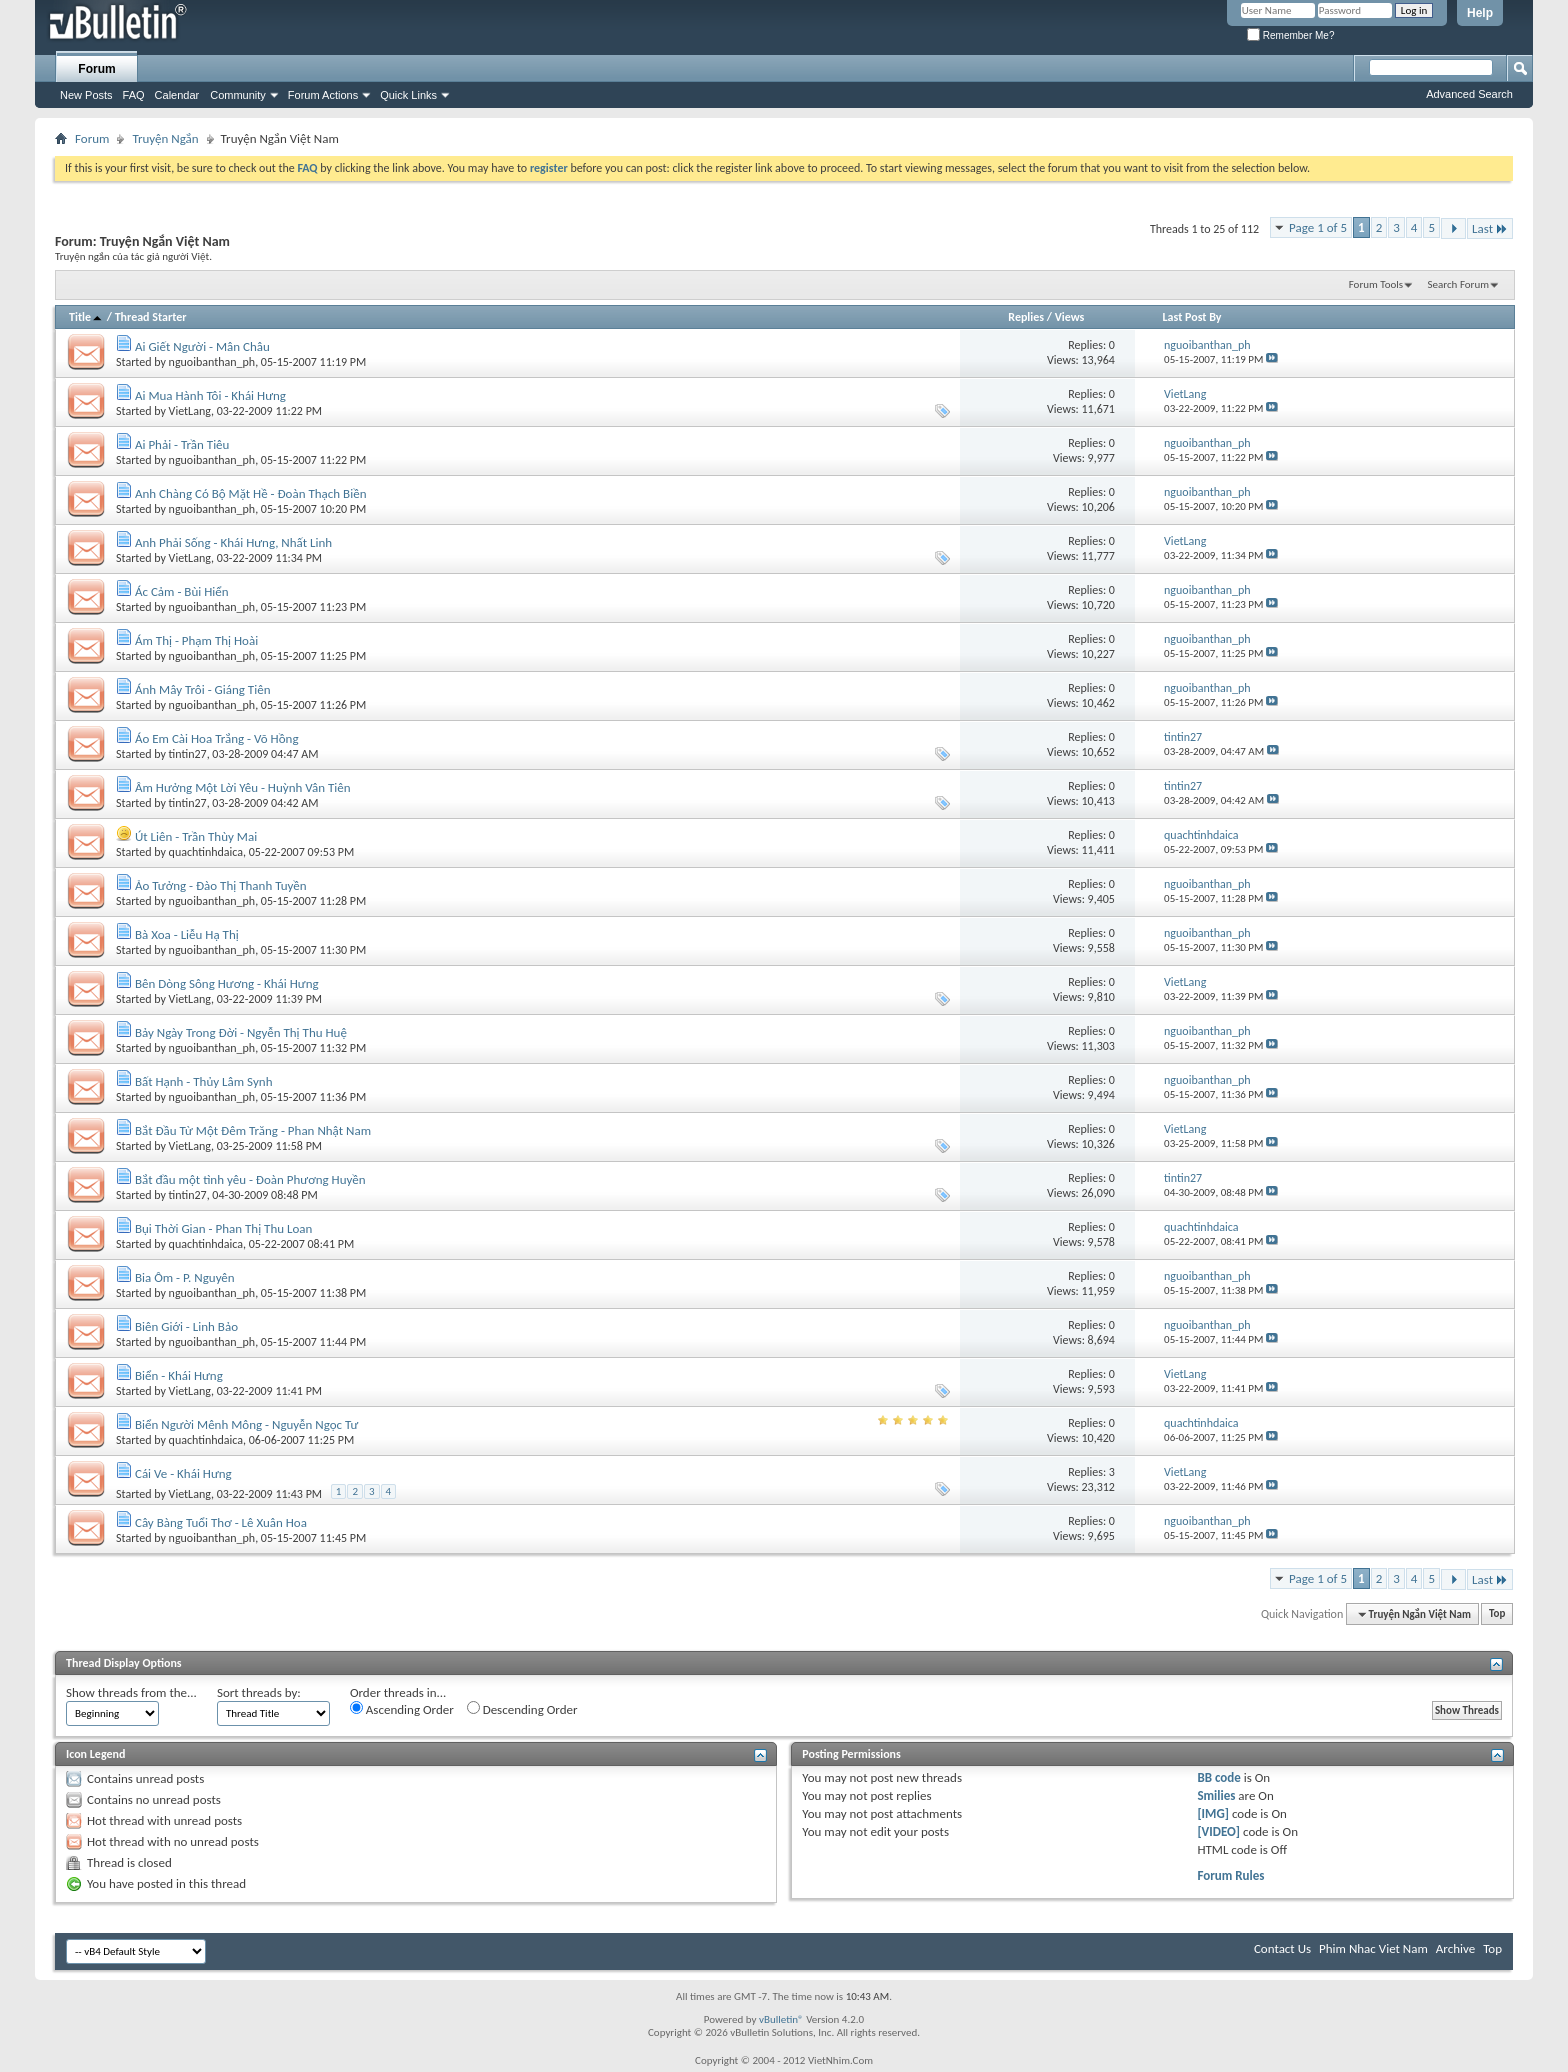  What do you see at coordinates (243, 787) in the screenshot?
I see `Âm Hưởng Một Lời Yêu - Huỳnh Vân Tiên` at bounding box center [243, 787].